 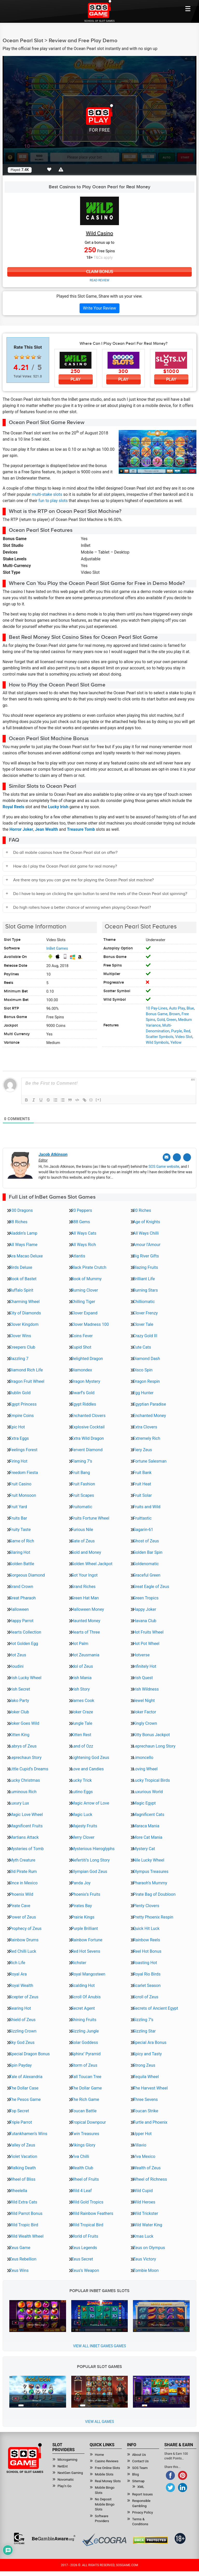 What do you see at coordinates (83, 2007) in the screenshot?
I see `Secret Agent` at bounding box center [83, 2007].